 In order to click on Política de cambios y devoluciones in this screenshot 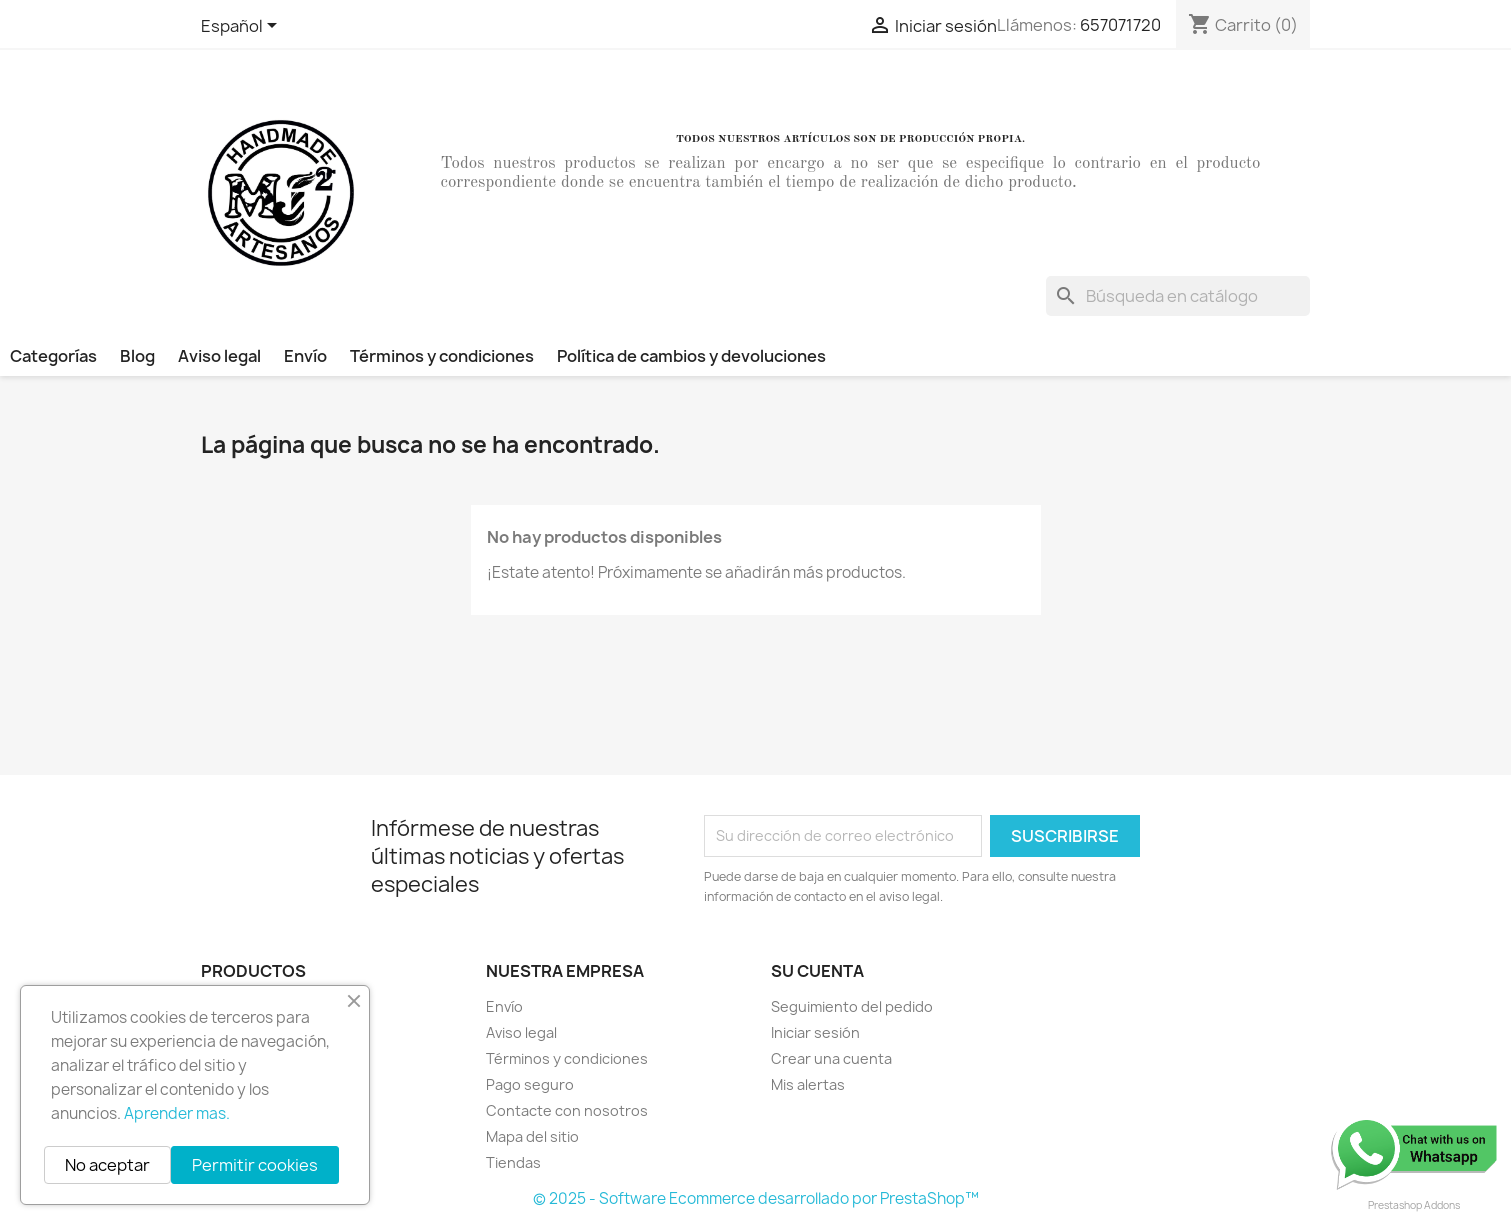, I will do `click(691, 356)`.